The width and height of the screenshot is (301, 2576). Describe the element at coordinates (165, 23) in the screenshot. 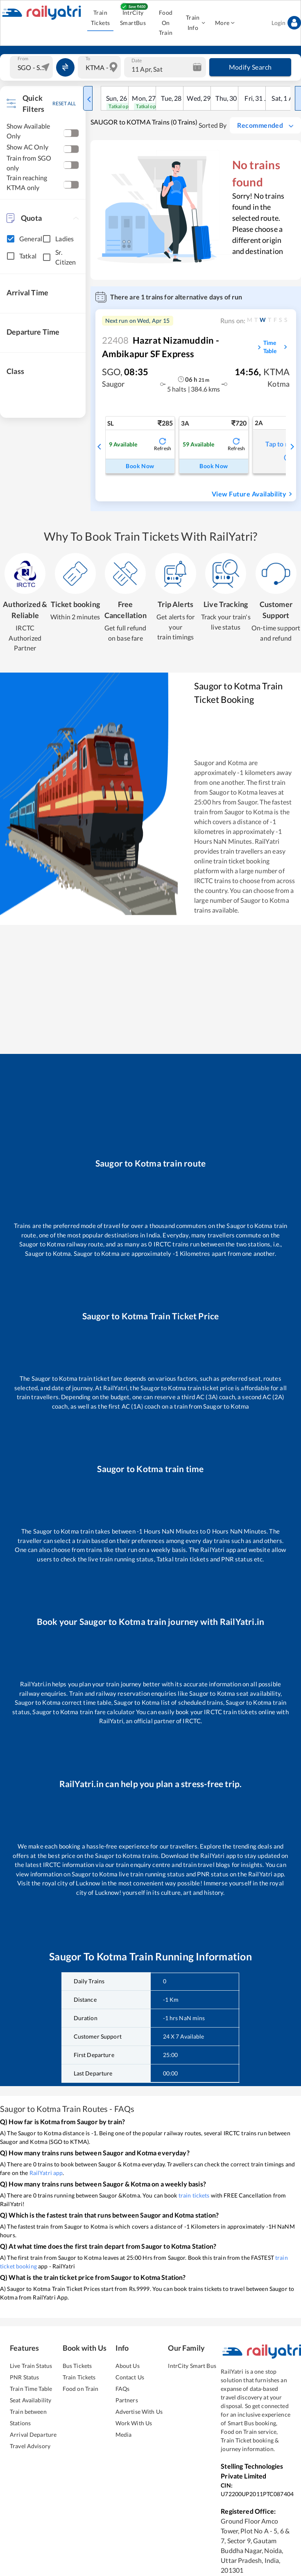

I see `Food On Train` at that location.